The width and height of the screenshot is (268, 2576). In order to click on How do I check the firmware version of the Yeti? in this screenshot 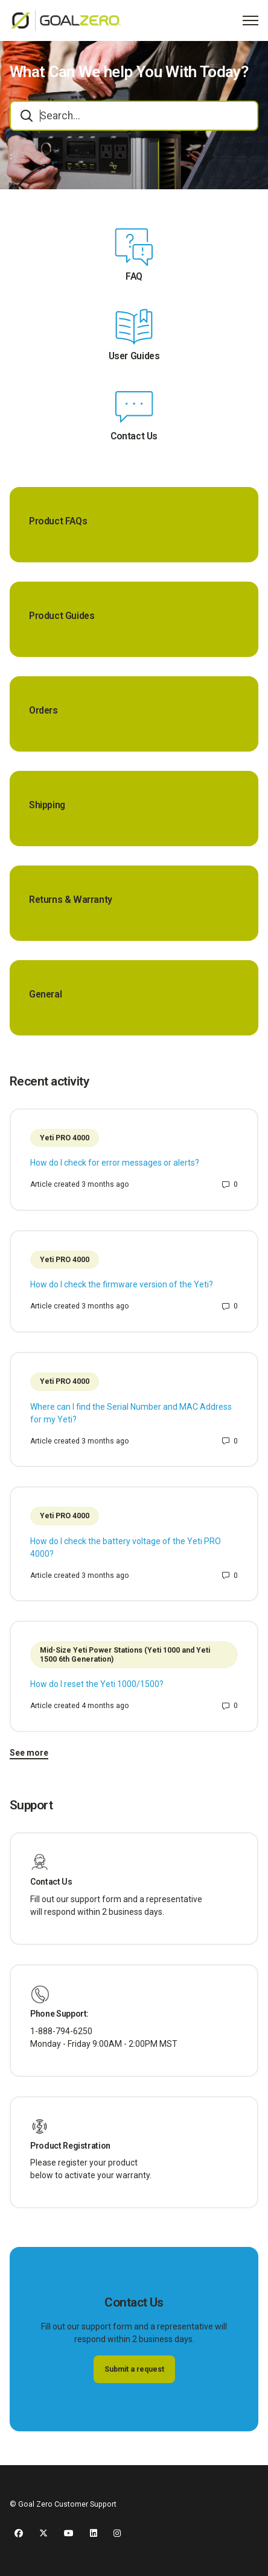, I will do `click(121, 1284)`.